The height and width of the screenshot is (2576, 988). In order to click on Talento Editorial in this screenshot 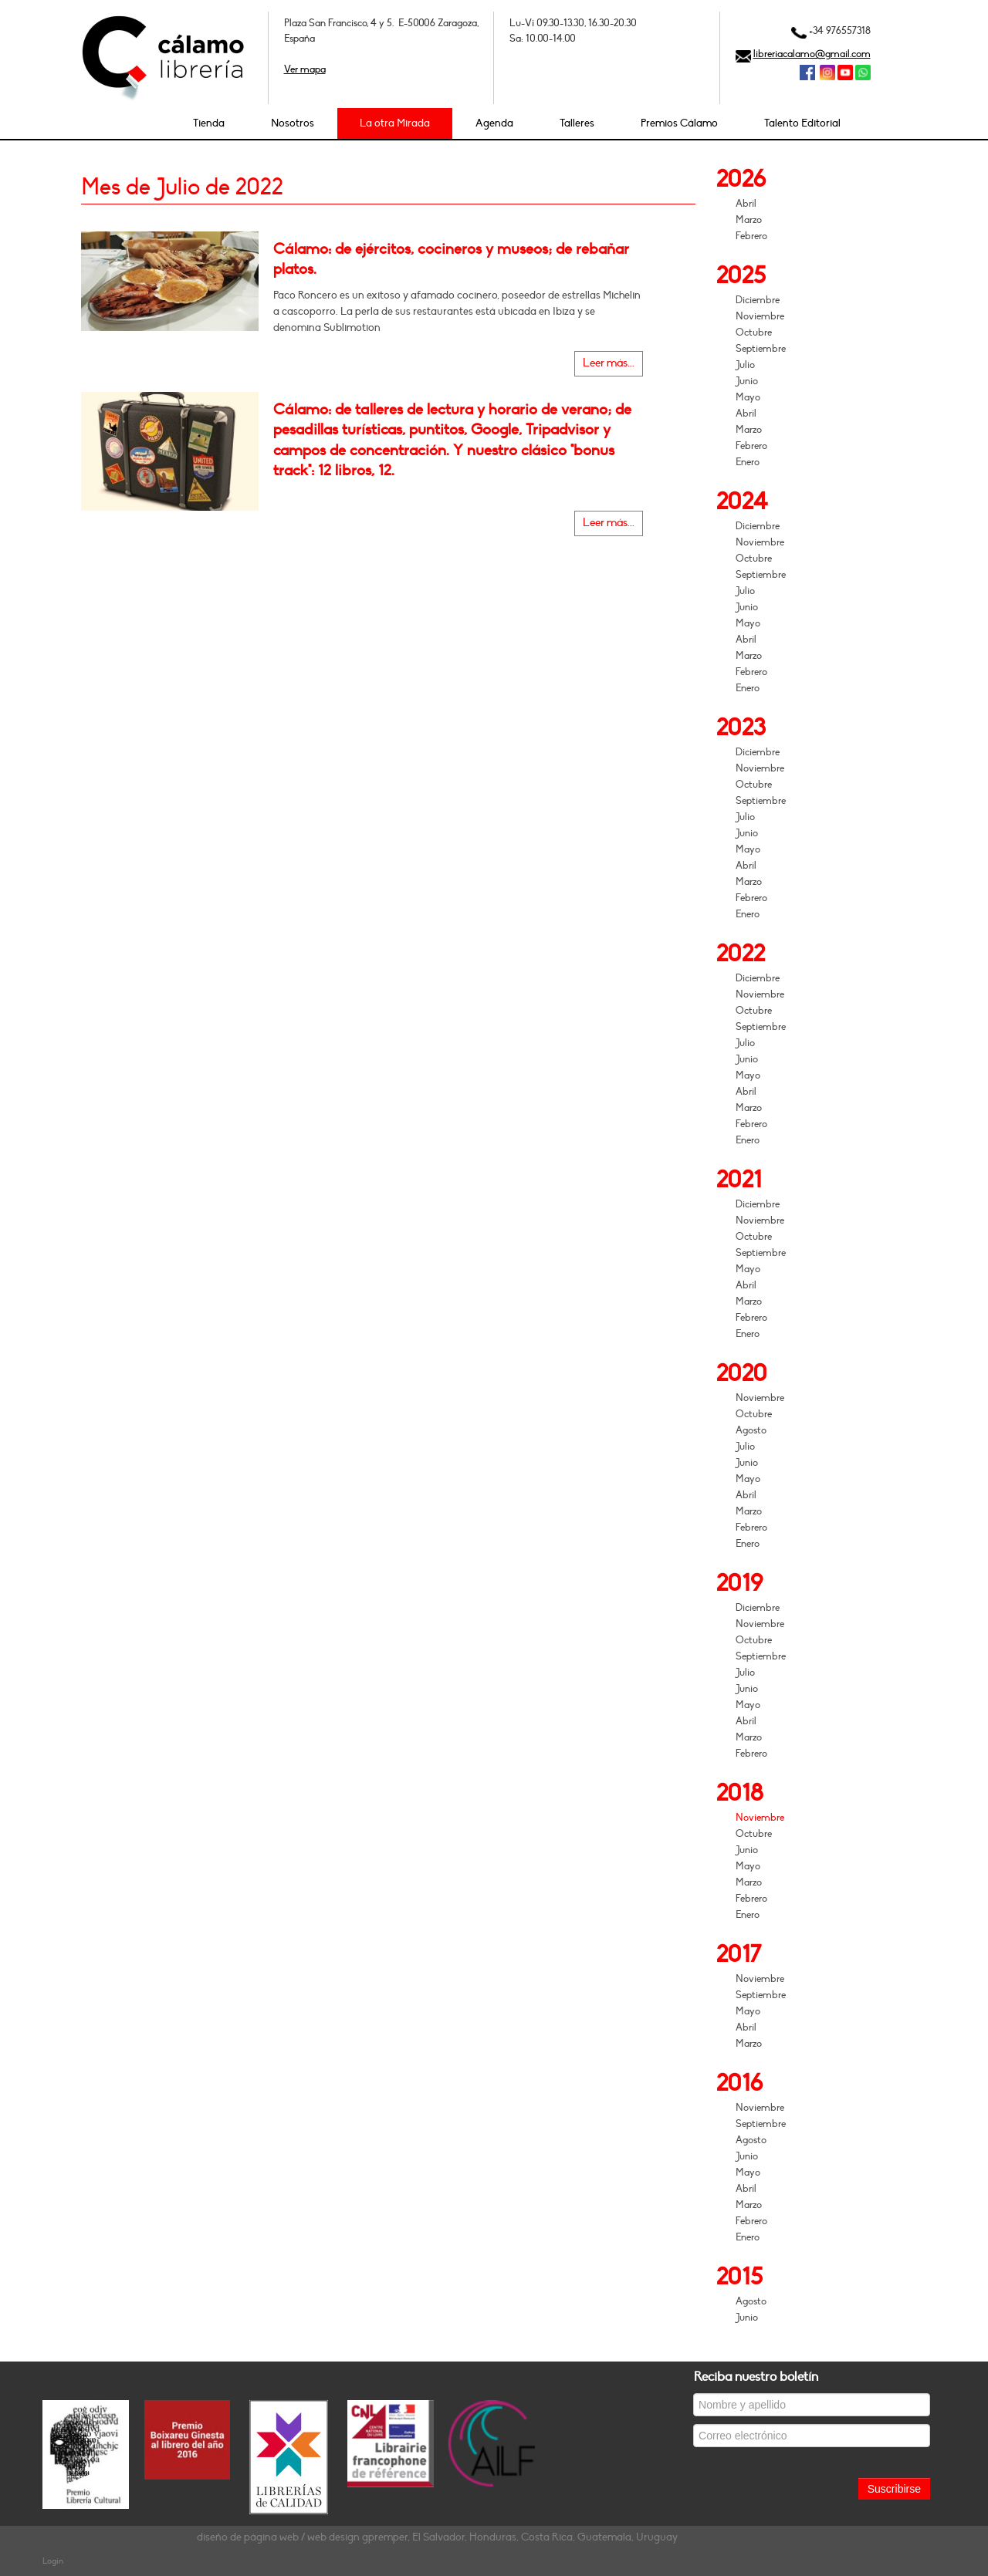, I will do `click(802, 123)`.